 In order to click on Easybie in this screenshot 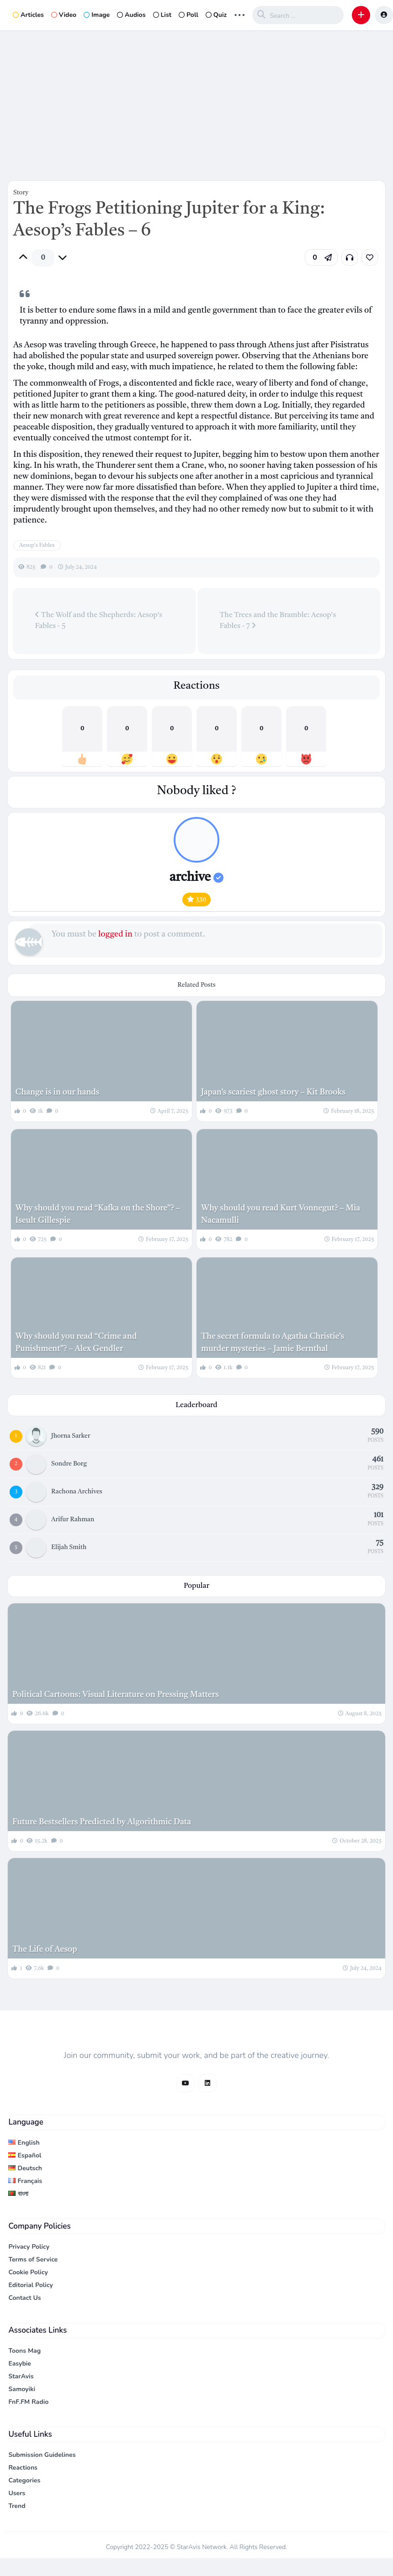, I will do `click(19, 2363)`.